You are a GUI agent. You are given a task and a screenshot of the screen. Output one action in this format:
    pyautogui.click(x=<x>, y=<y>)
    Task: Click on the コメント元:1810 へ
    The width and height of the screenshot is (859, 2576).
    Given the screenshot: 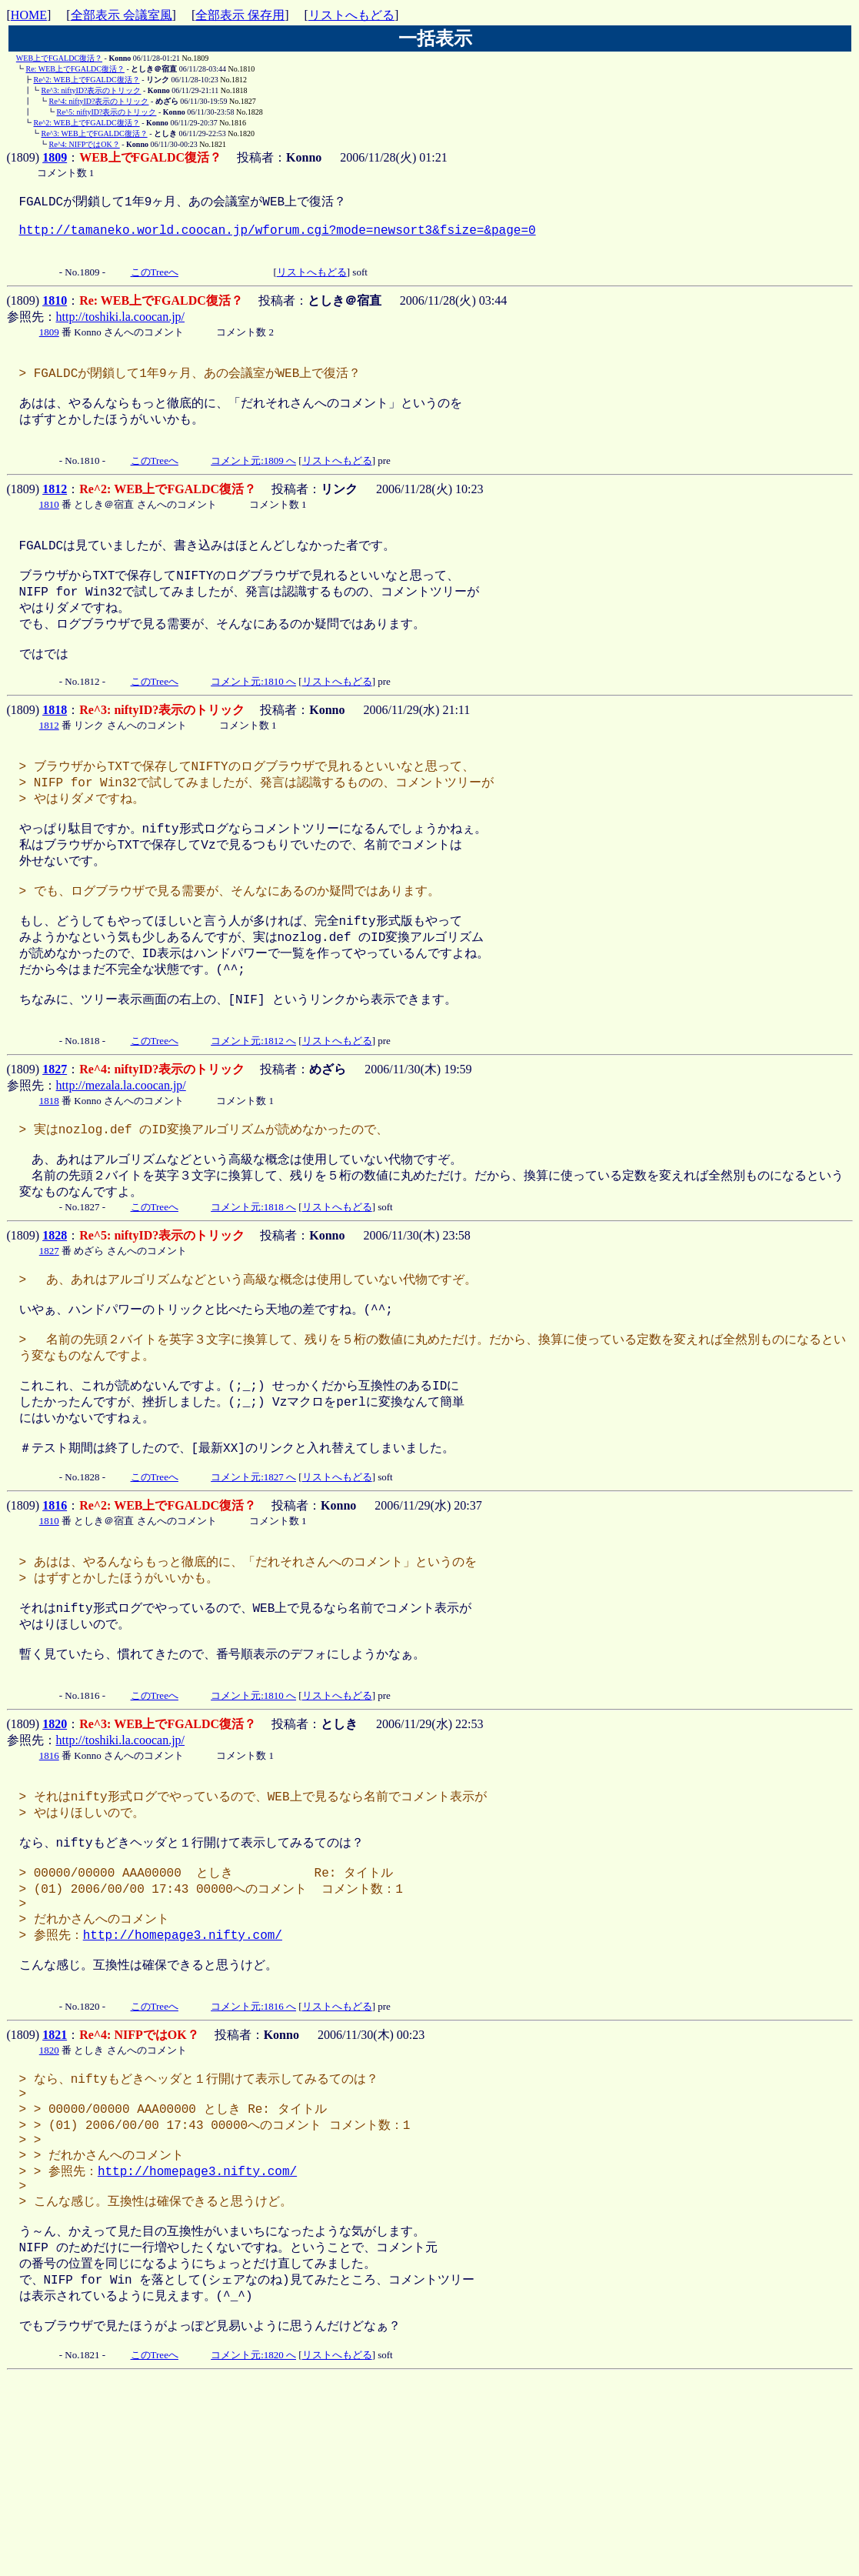 What is the action you would take?
    pyautogui.click(x=253, y=721)
    